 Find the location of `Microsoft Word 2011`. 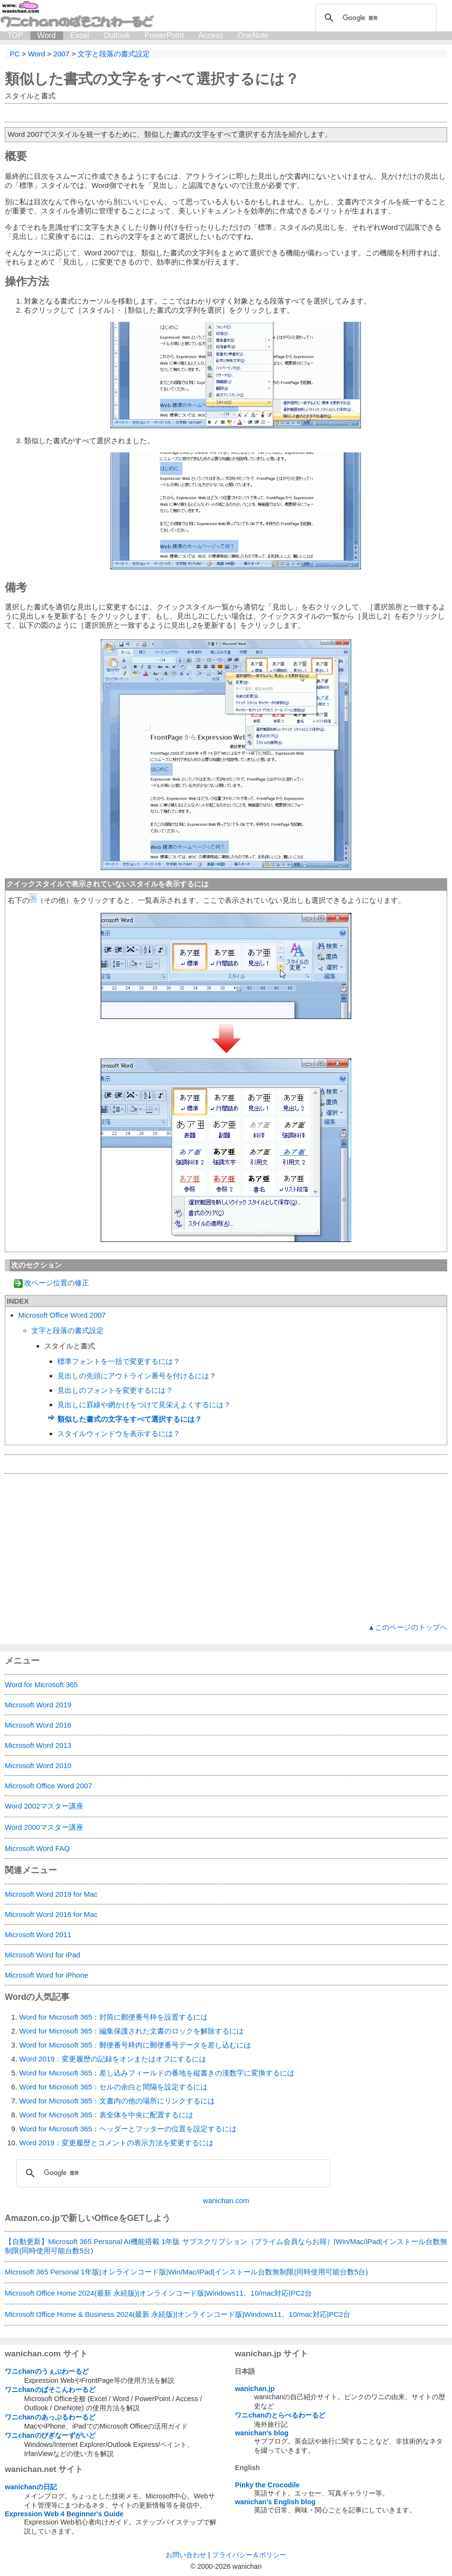

Microsoft Word 2011 is located at coordinates (38, 1934).